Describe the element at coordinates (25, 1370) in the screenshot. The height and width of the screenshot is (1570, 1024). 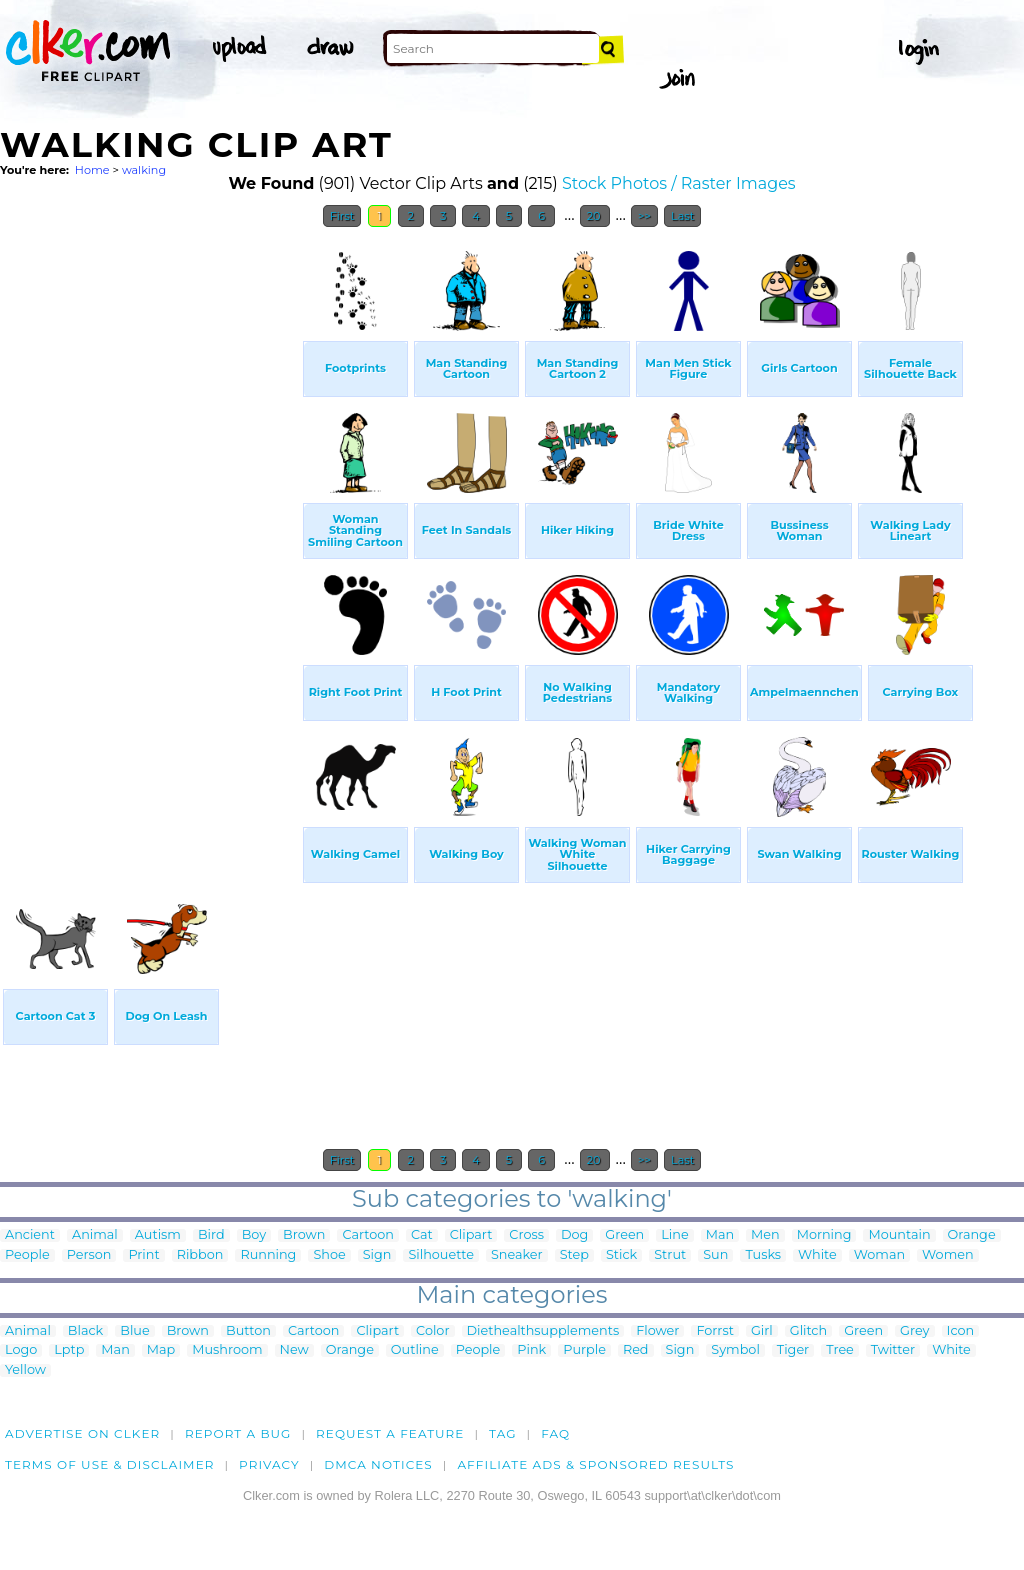
I see `Yellow` at that location.